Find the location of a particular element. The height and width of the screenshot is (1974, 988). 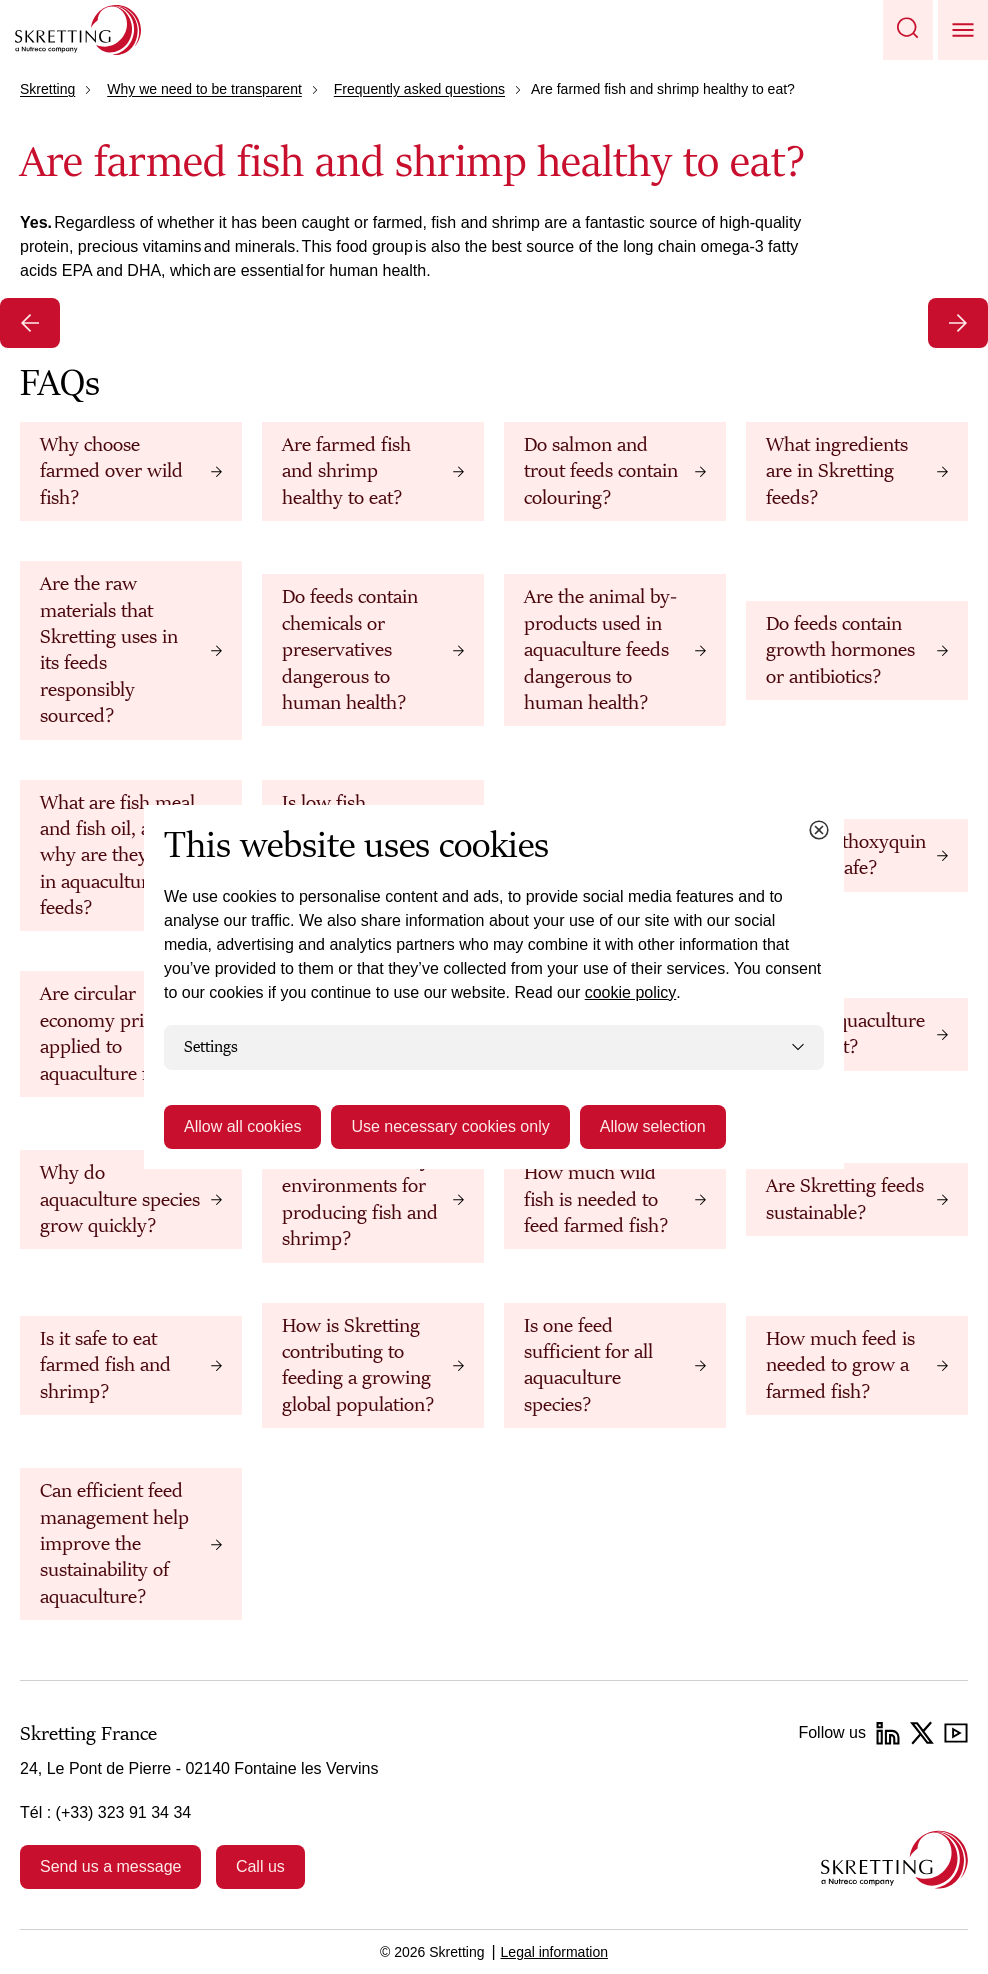

Call us is located at coordinates (260, 1866).